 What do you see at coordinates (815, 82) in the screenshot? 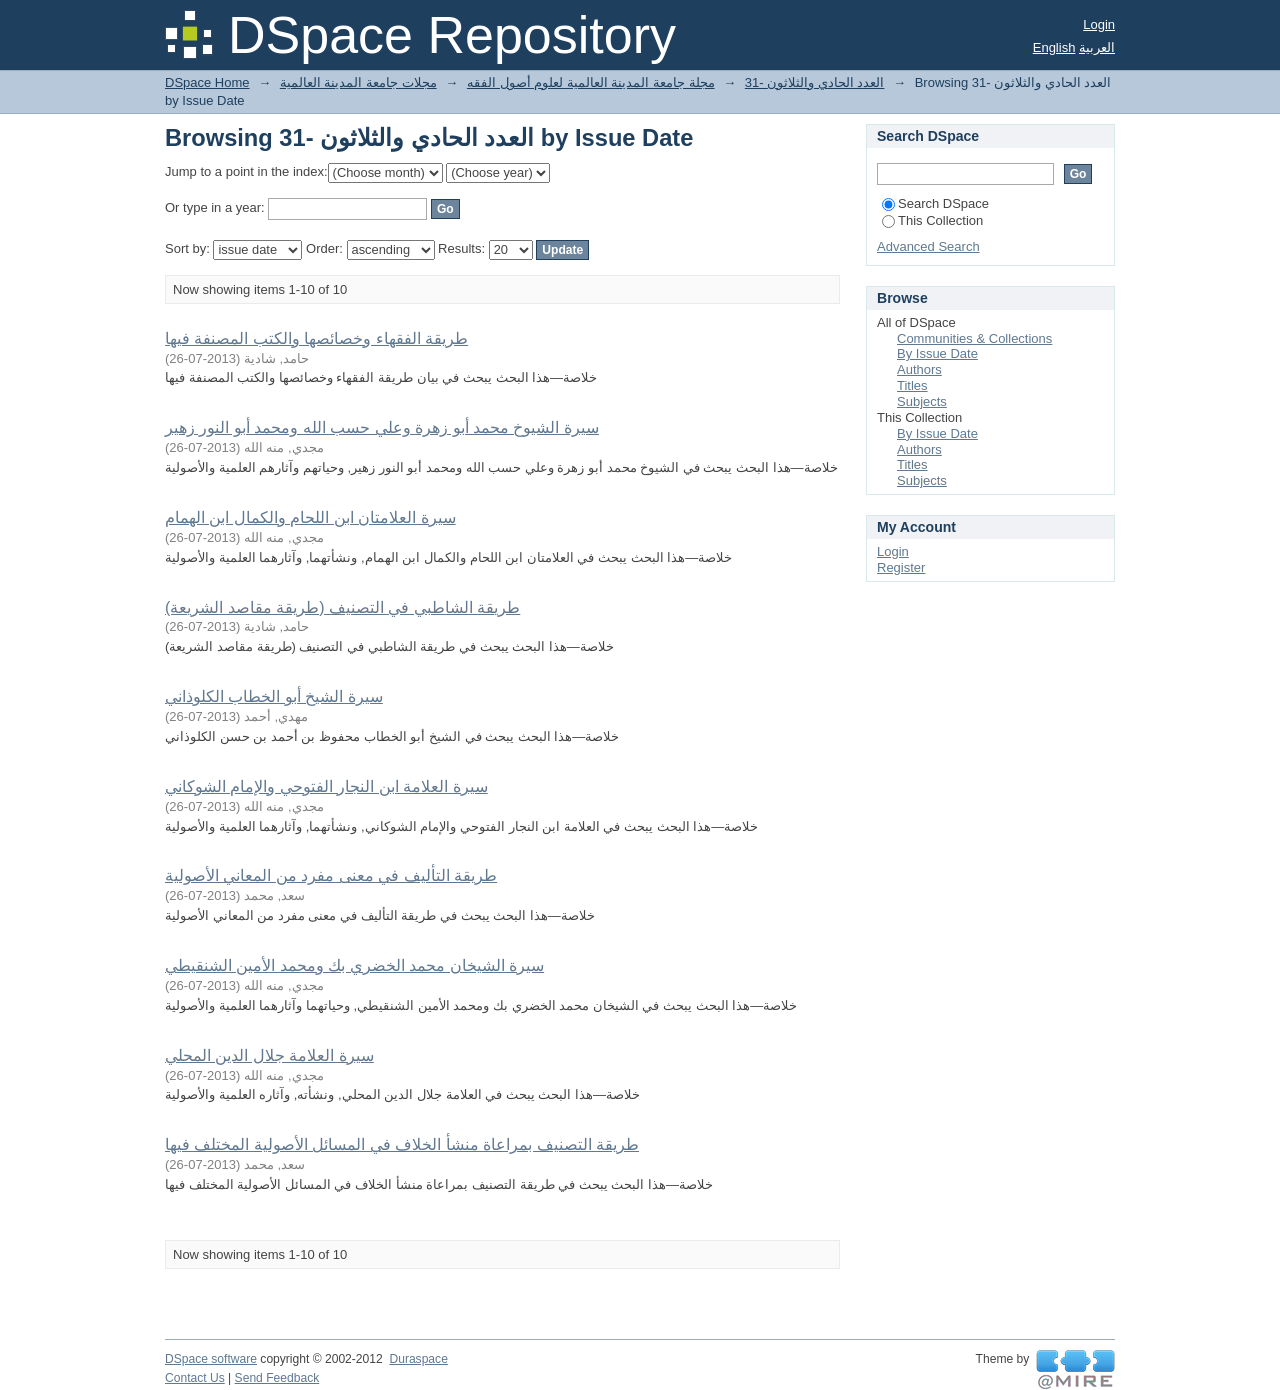
I see `31- العدد الحادي والثلاثون` at bounding box center [815, 82].